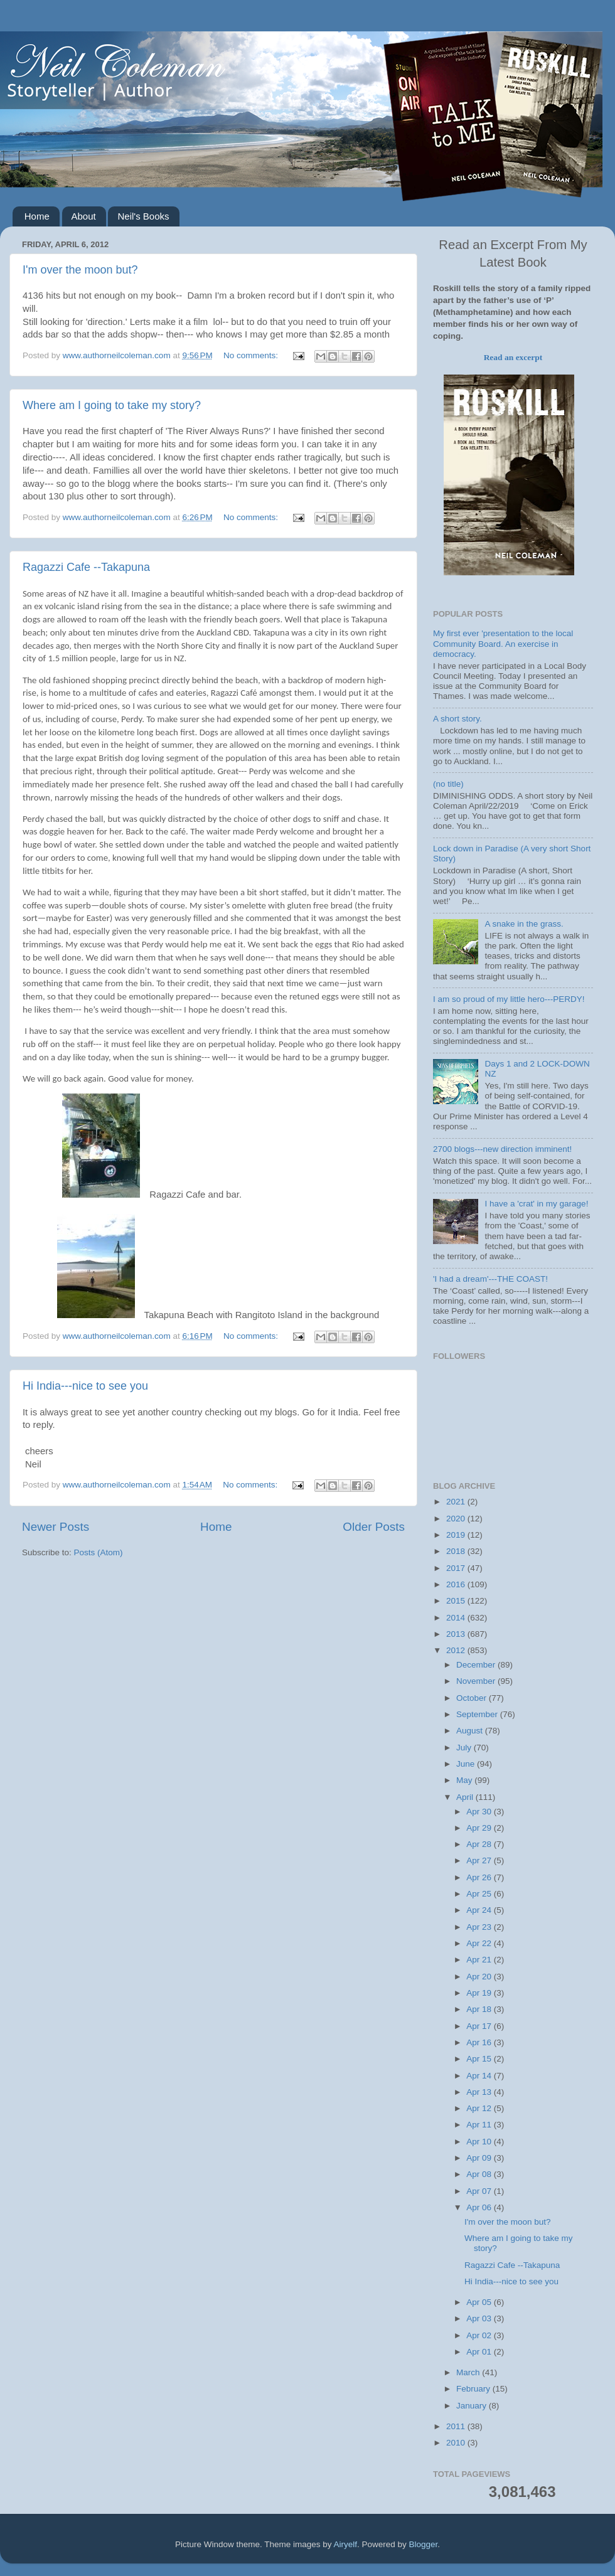 This screenshot has width=615, height=2576. What do you see at coordinates (480, 1844) in the screenshot?
I see `Apr 28` at bounding box center [480, 1844].